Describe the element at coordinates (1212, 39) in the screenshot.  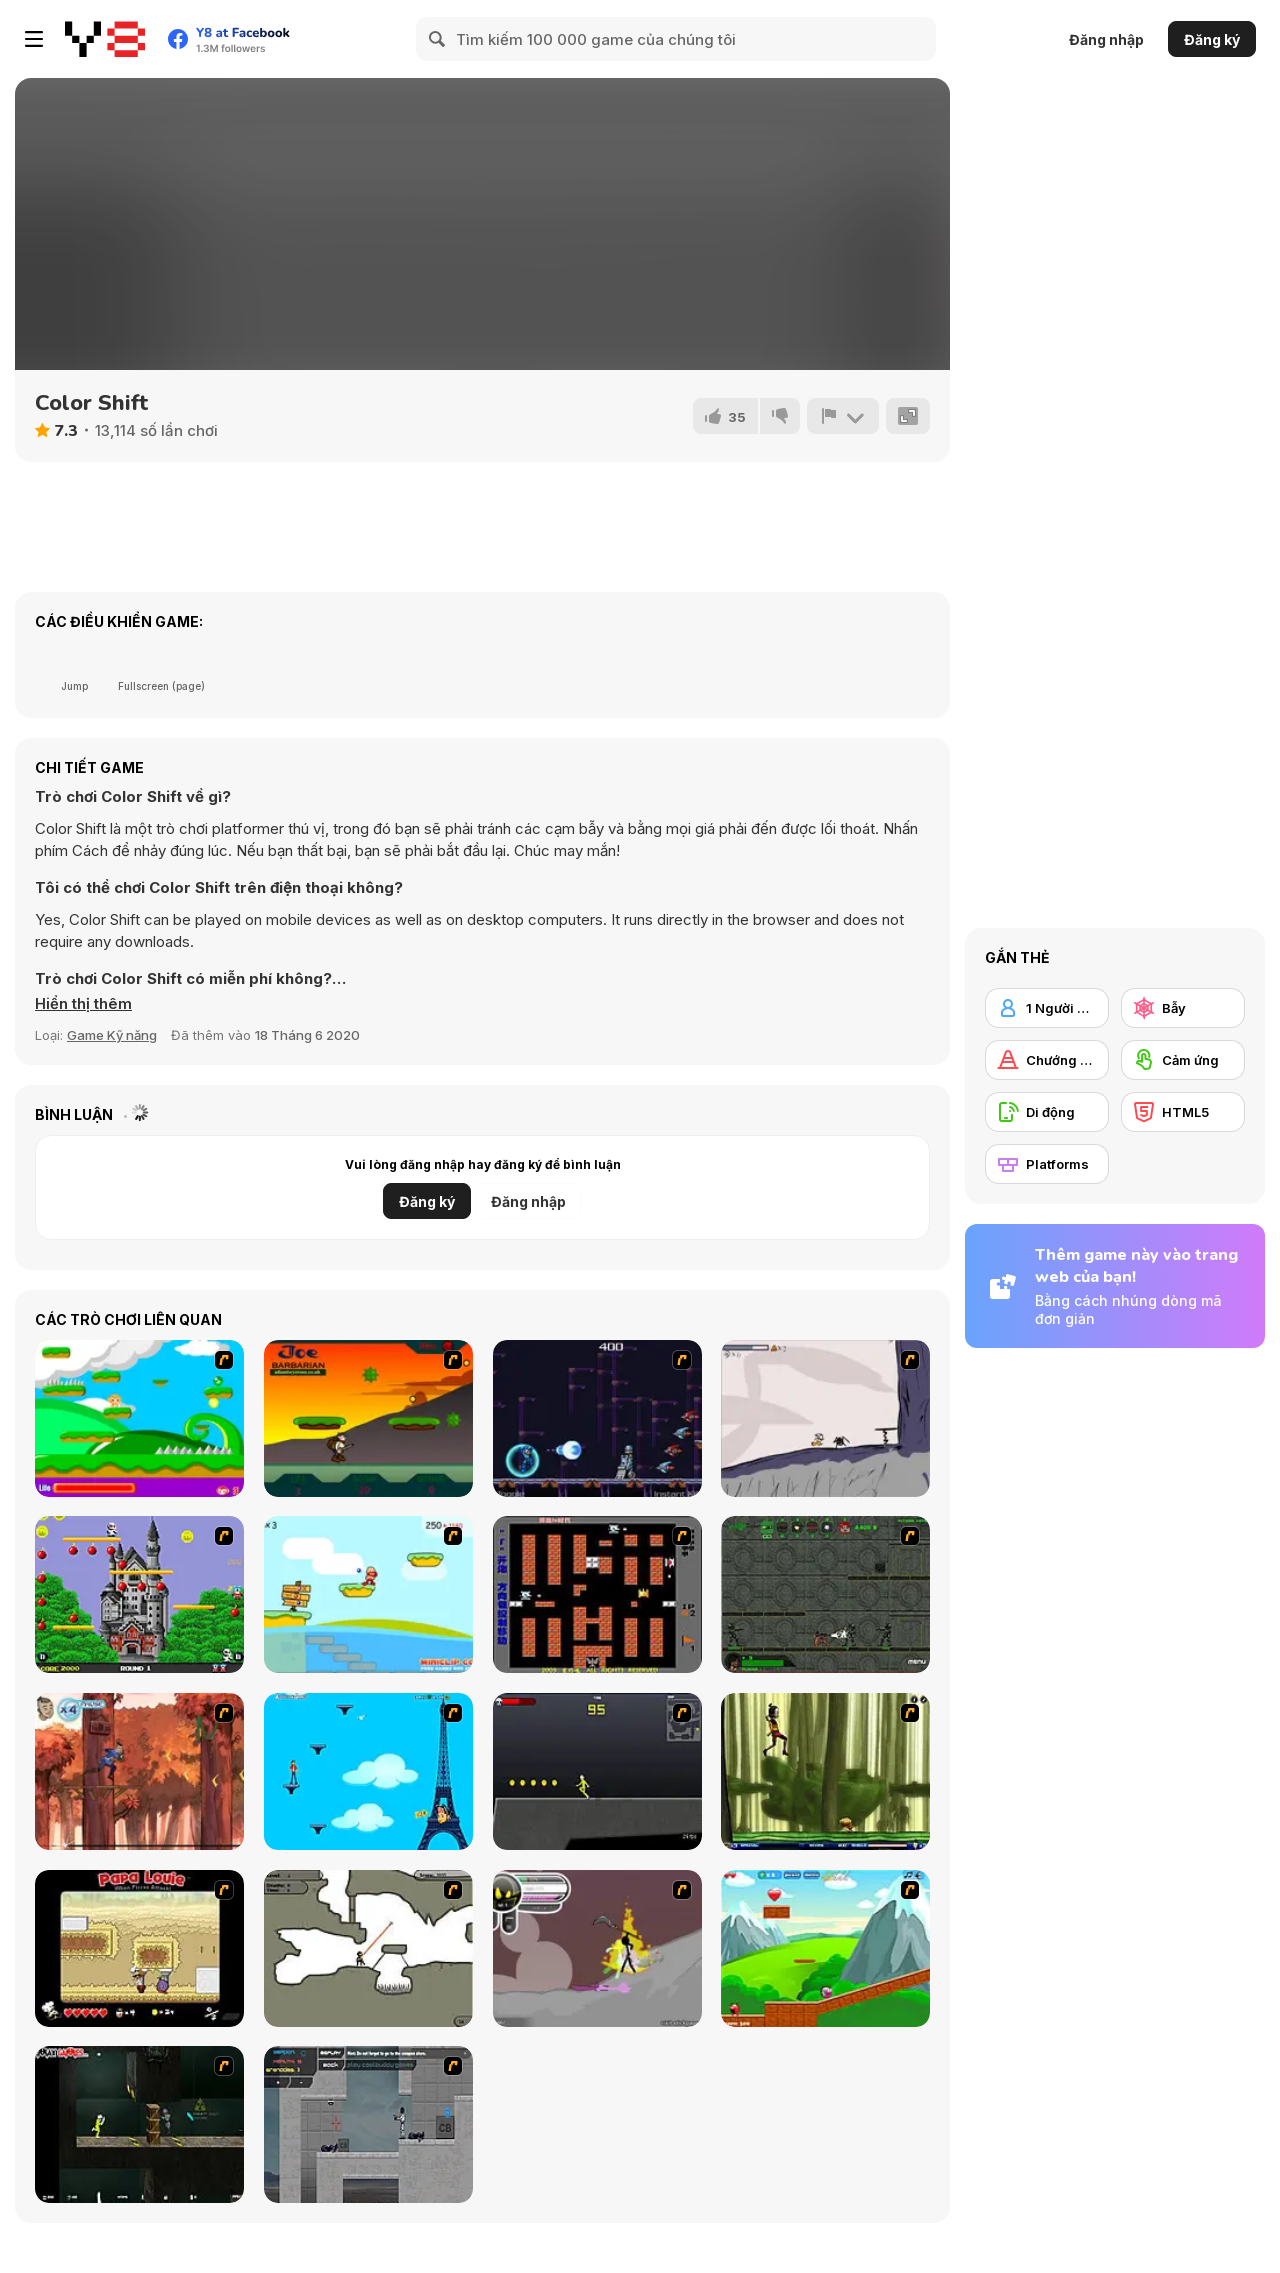
I see `Đăng ký` at that location.